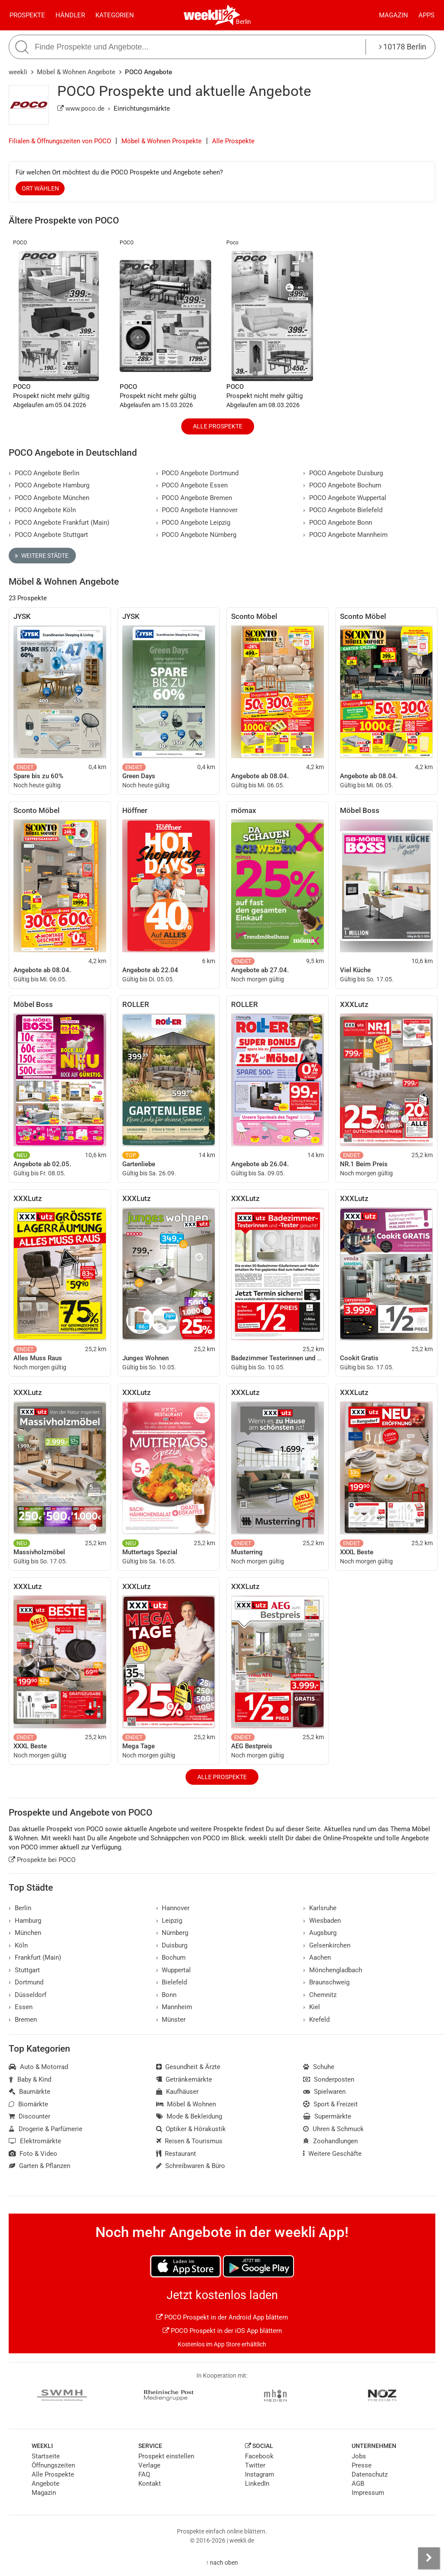 Image resolution: width=444 pixels, height=2576 pixels. What do you see at coordinates (257, 2483) in the screenshot?
I see `LinkedIn` at bounding box center [257, 2483].